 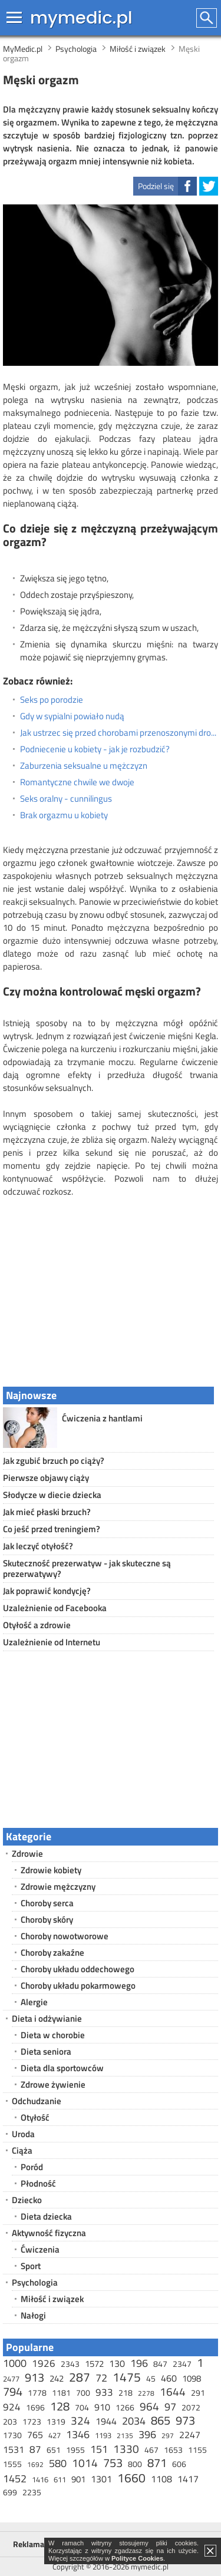 What do you see at coordinates (61, 2392) in the screenshot?
I see `1181` at bounding box center [61, 2392].